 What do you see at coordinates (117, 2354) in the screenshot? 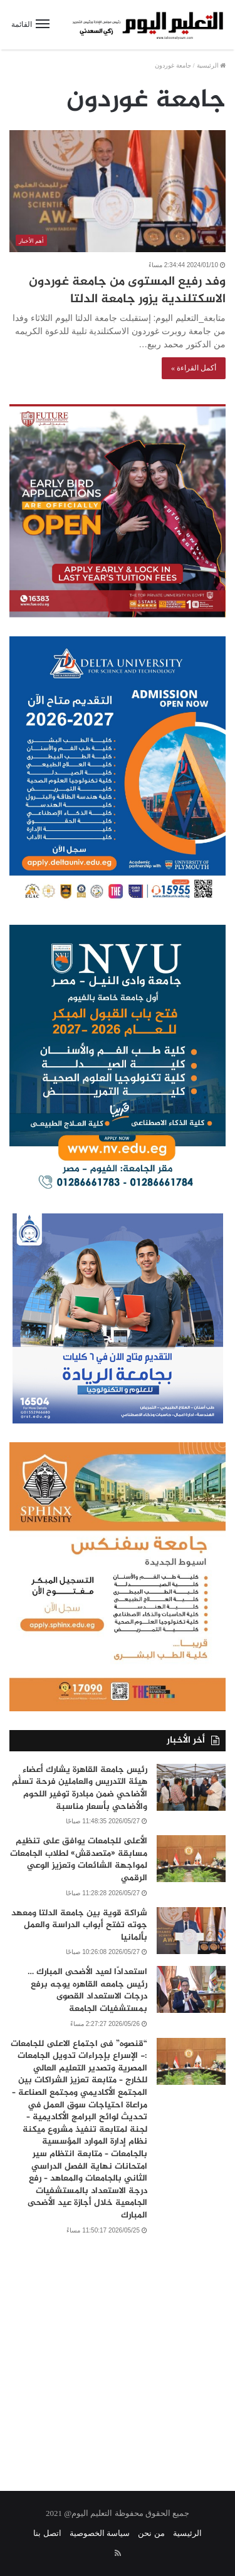
I see `[Advertisement]` at bounding box center [117, 2354].